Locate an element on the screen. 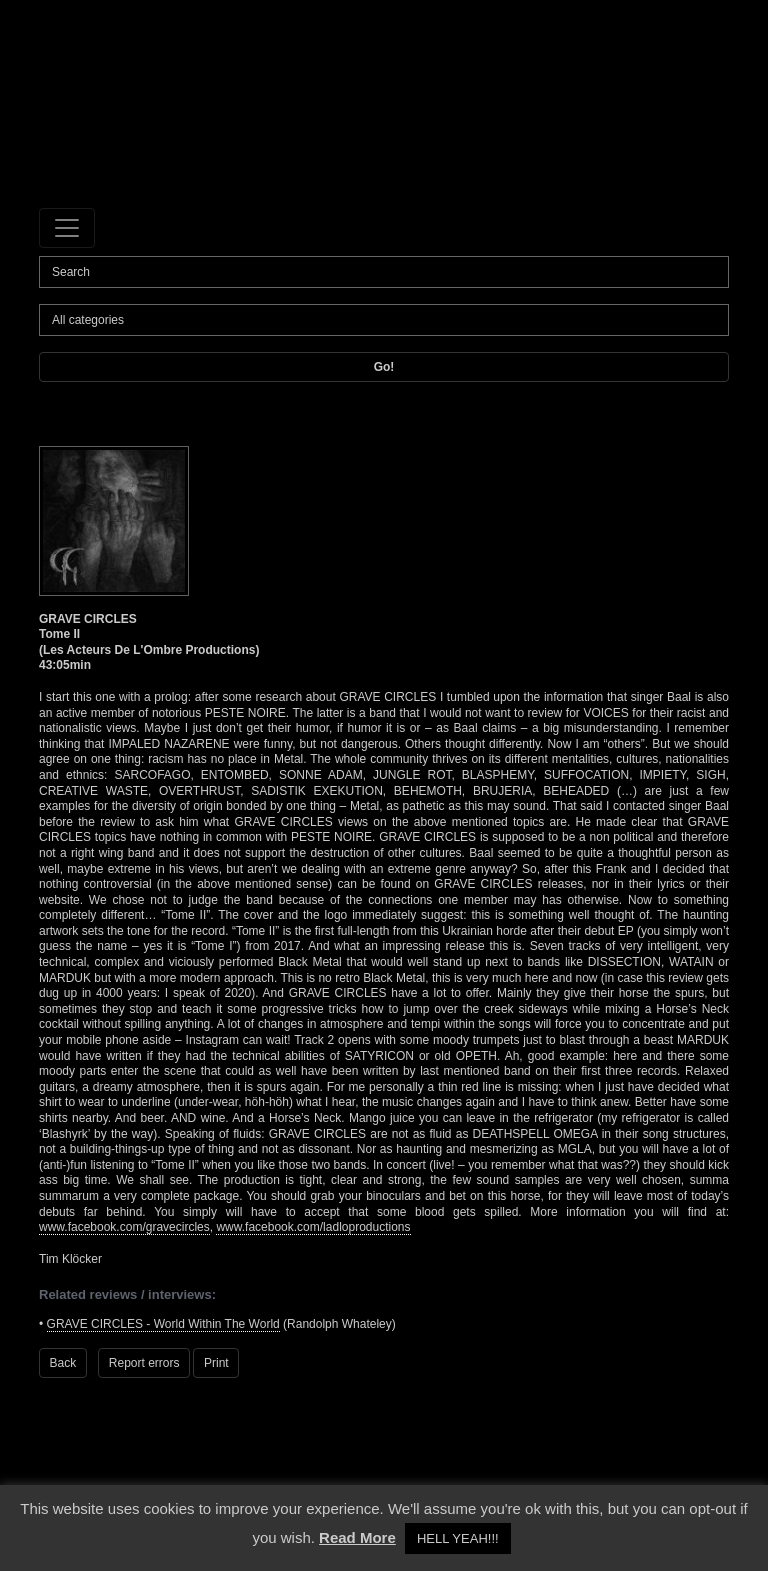 The width and height of the screenshot is (768, 1571). Back is located at coordinates (63, 1363).